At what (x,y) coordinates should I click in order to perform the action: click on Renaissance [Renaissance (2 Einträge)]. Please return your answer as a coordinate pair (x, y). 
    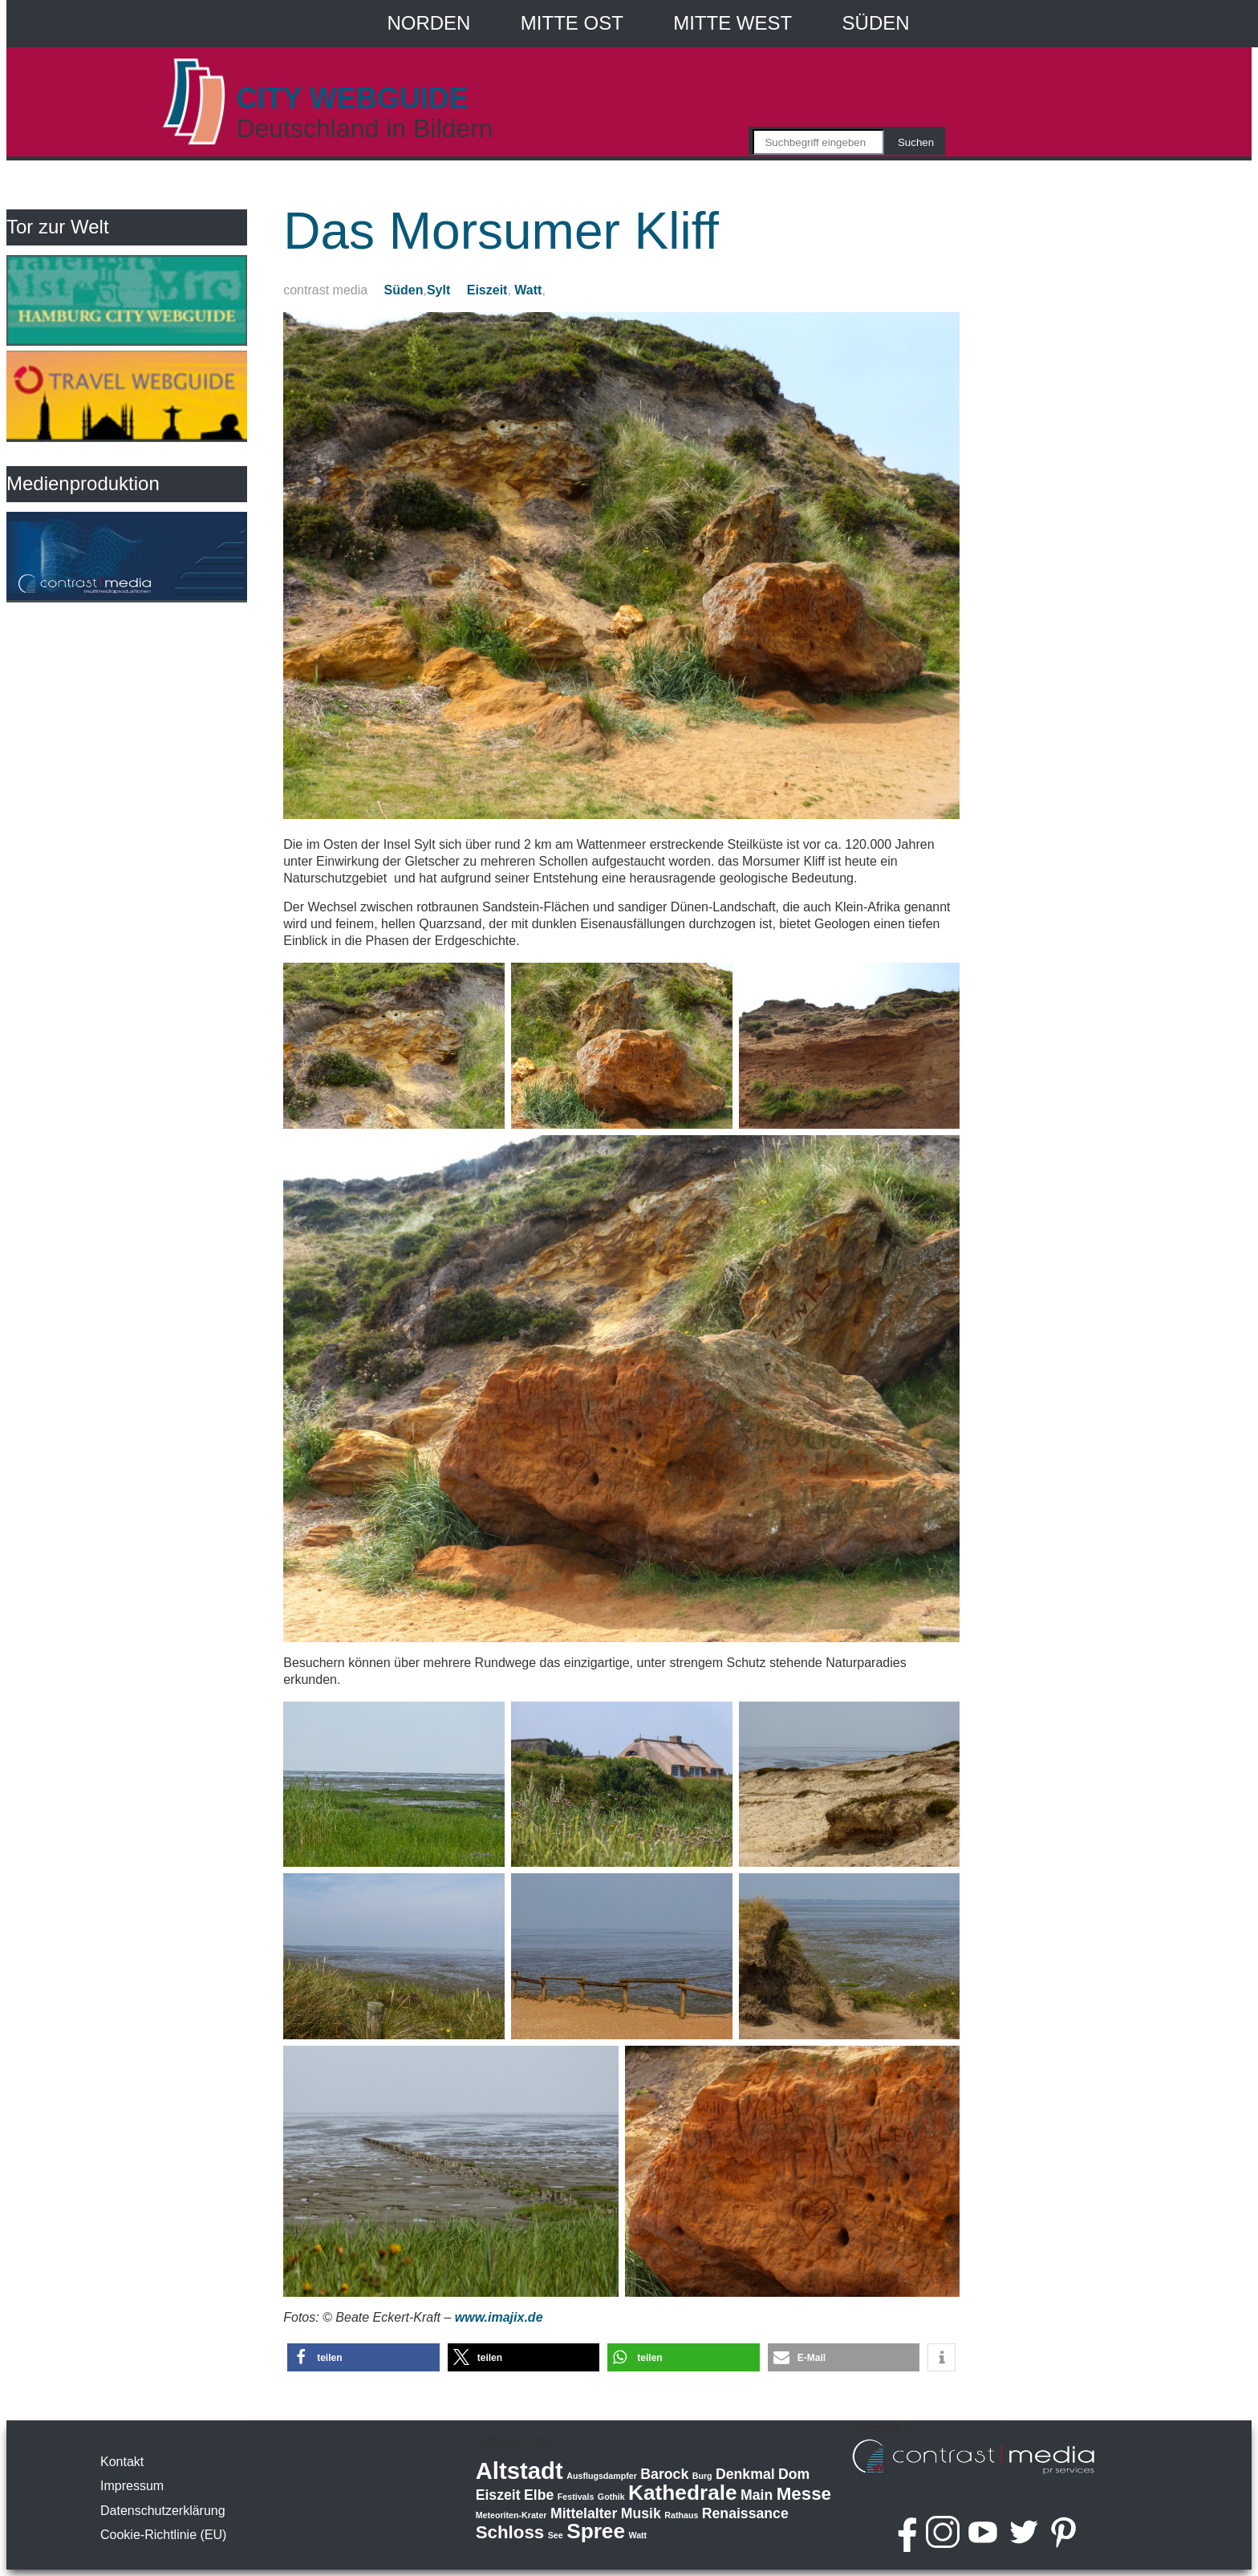
    Looking at the image, I should click on (745, 2513).